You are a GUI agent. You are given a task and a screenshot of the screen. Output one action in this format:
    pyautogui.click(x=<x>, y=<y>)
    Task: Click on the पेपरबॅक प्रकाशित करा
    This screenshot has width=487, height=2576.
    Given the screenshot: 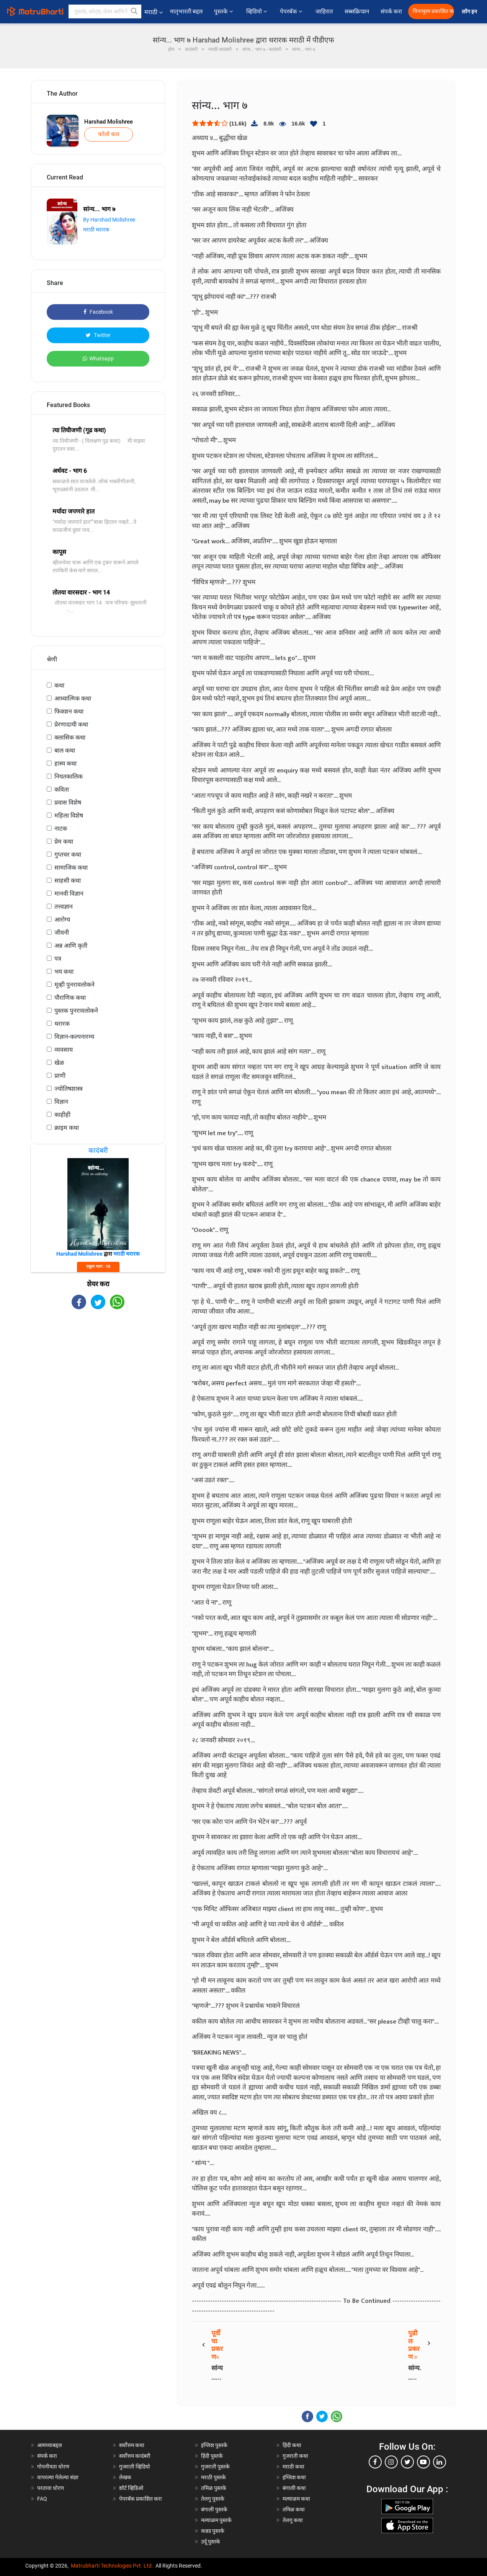 What is the action you would take?
    pyautogui.click(x=140, y=2499)
    